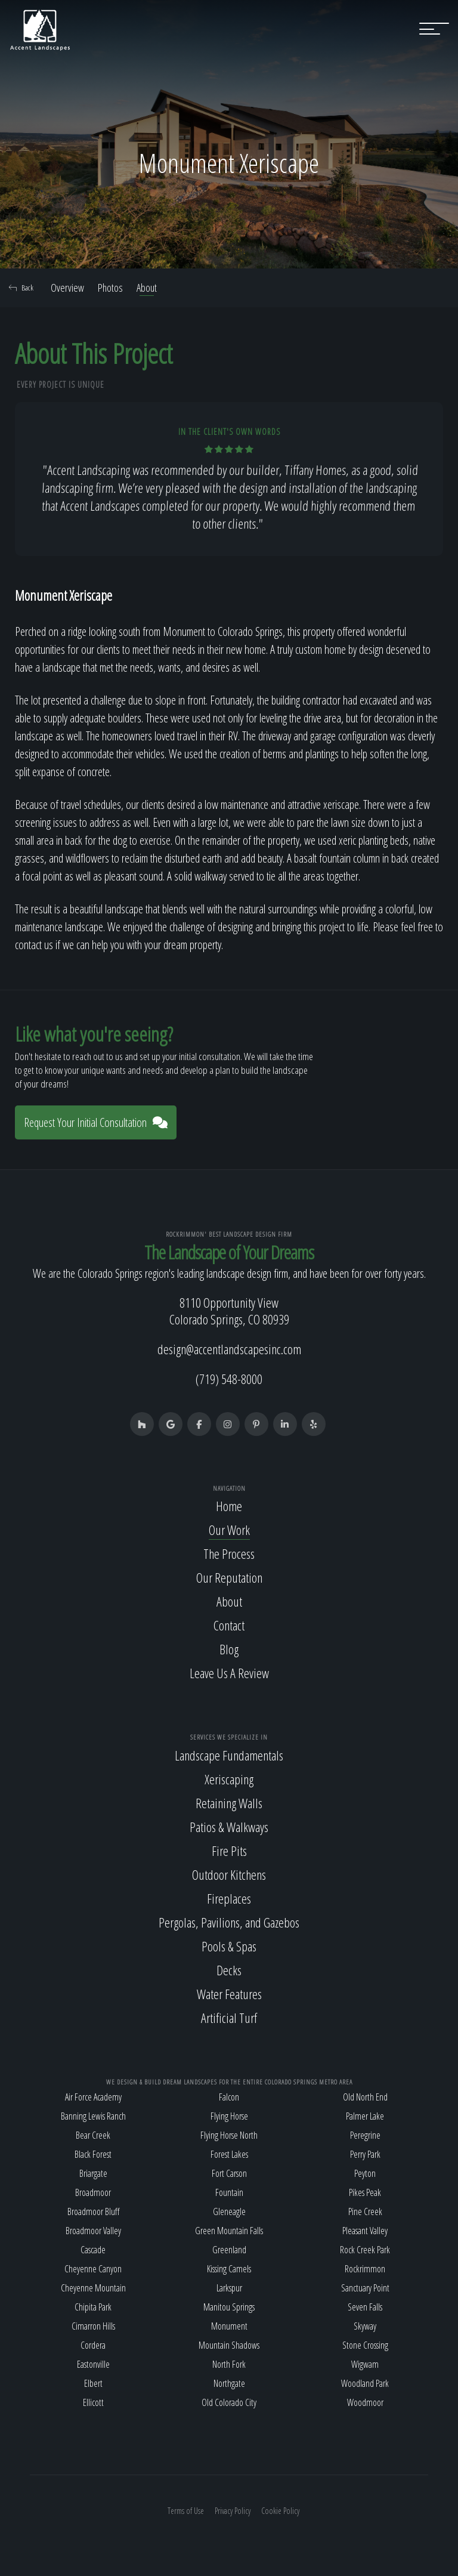  I want to click on Terms of Use, so click(186, 2510).